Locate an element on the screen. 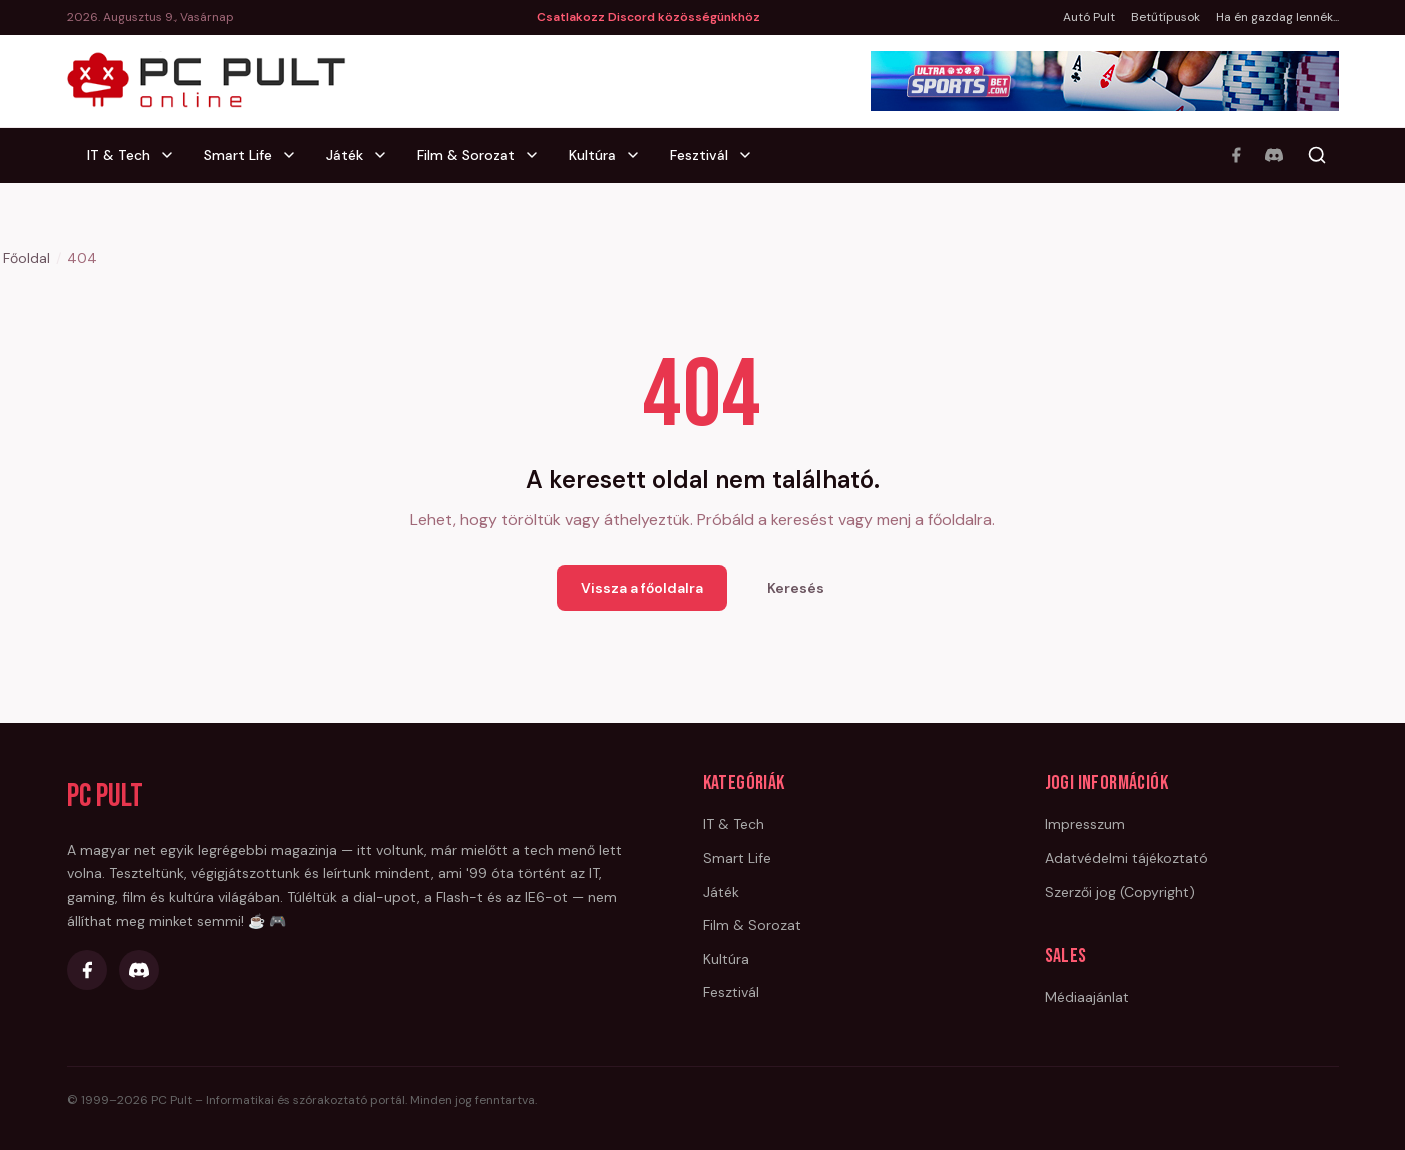 The width and height of the screenshot is (1405, 1150). Kultúra is located at coordinates (592, 155).